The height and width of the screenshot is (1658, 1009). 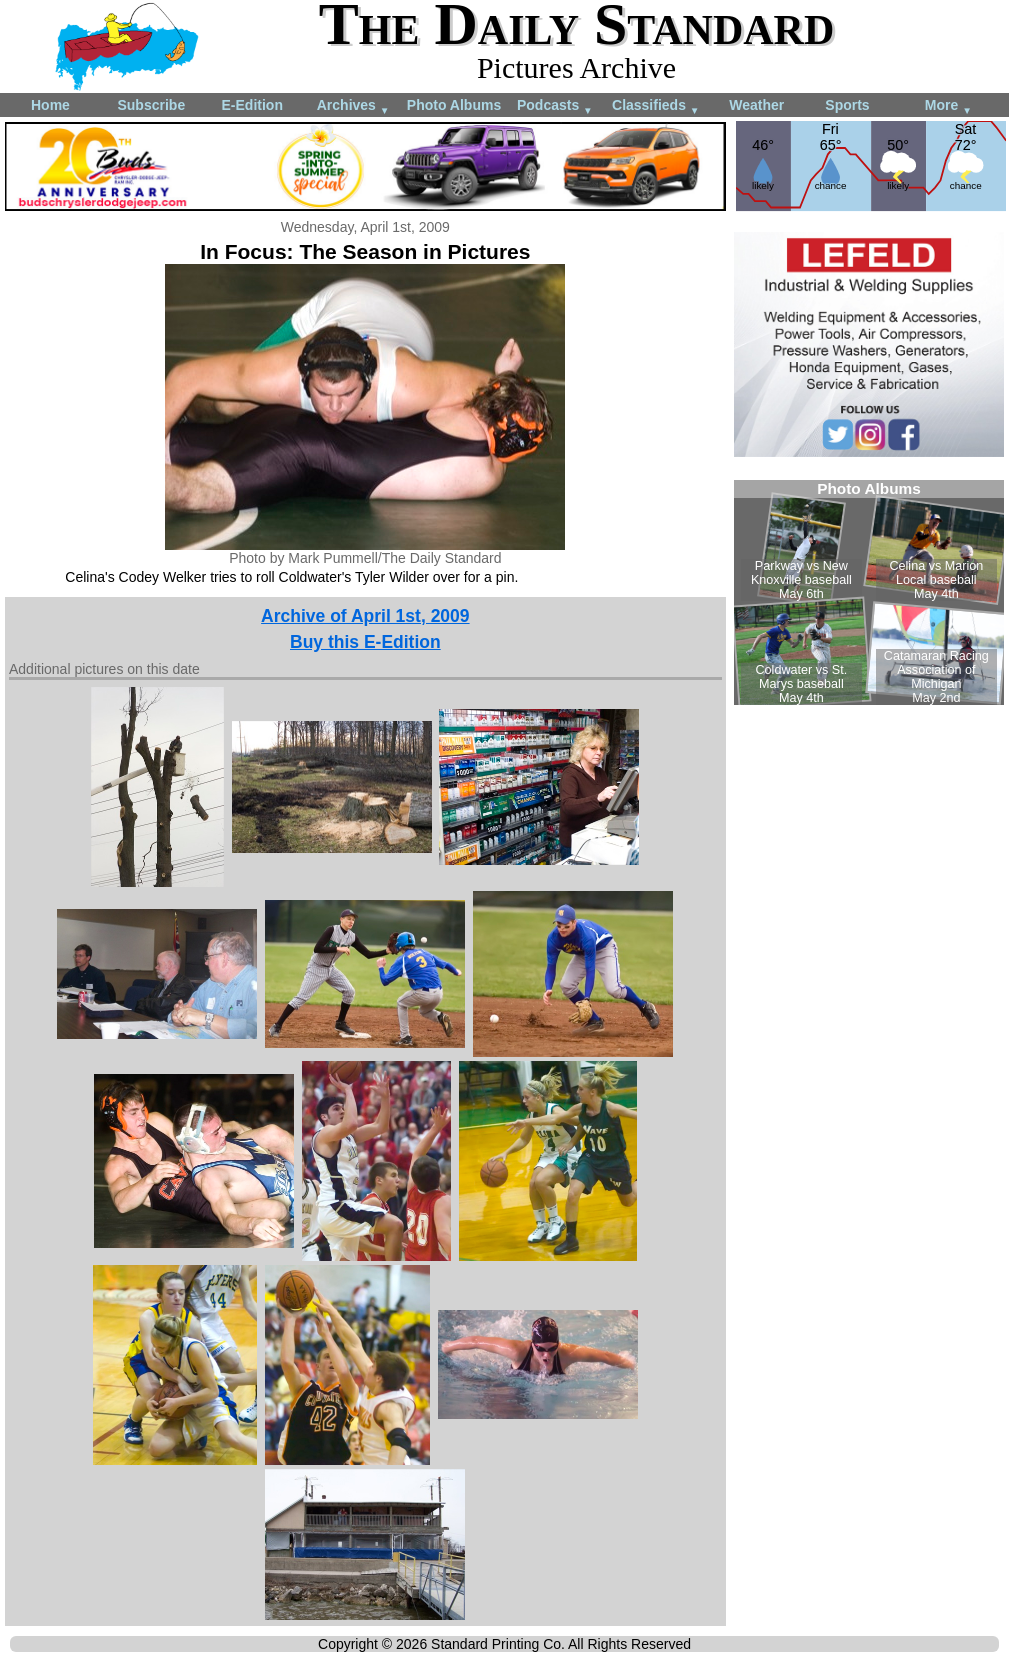 What do you see at coordinates (454, 105) in the screenshot?
I see `Photo Albums` at bounding box center [454, 105].